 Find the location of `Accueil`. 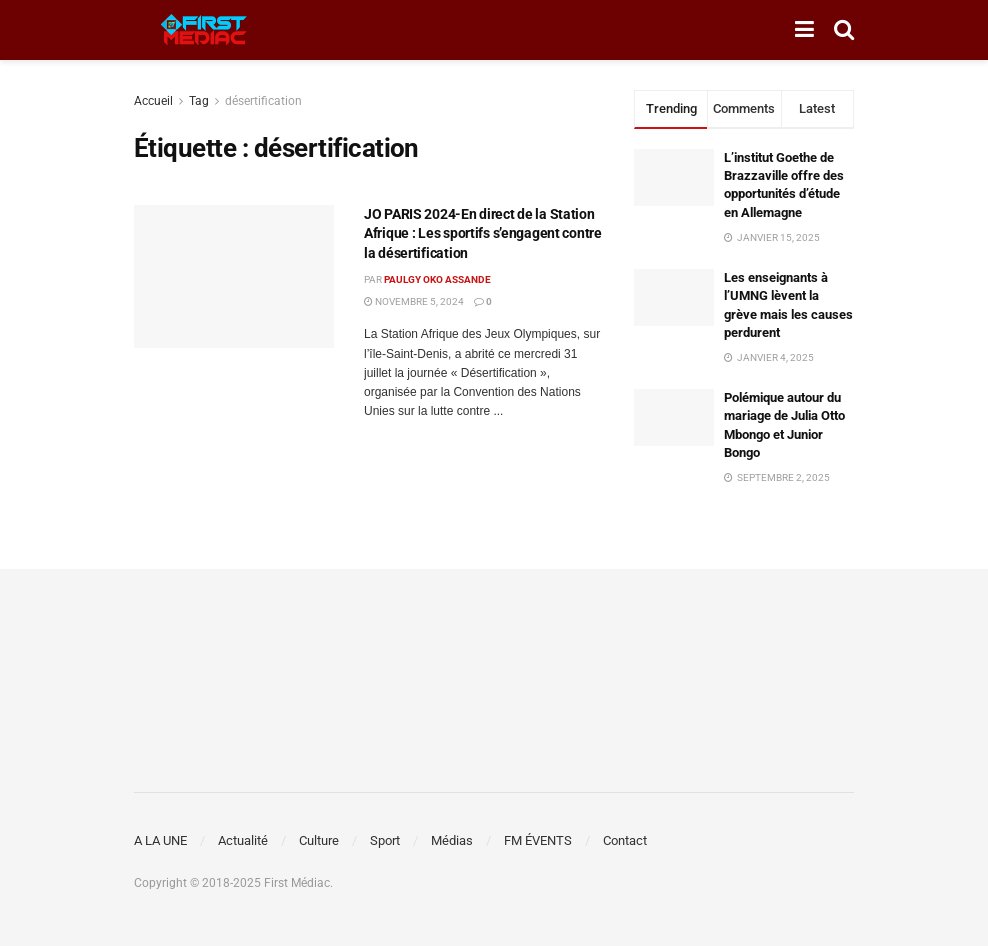

Accueil is located at coordinates (153, 101).